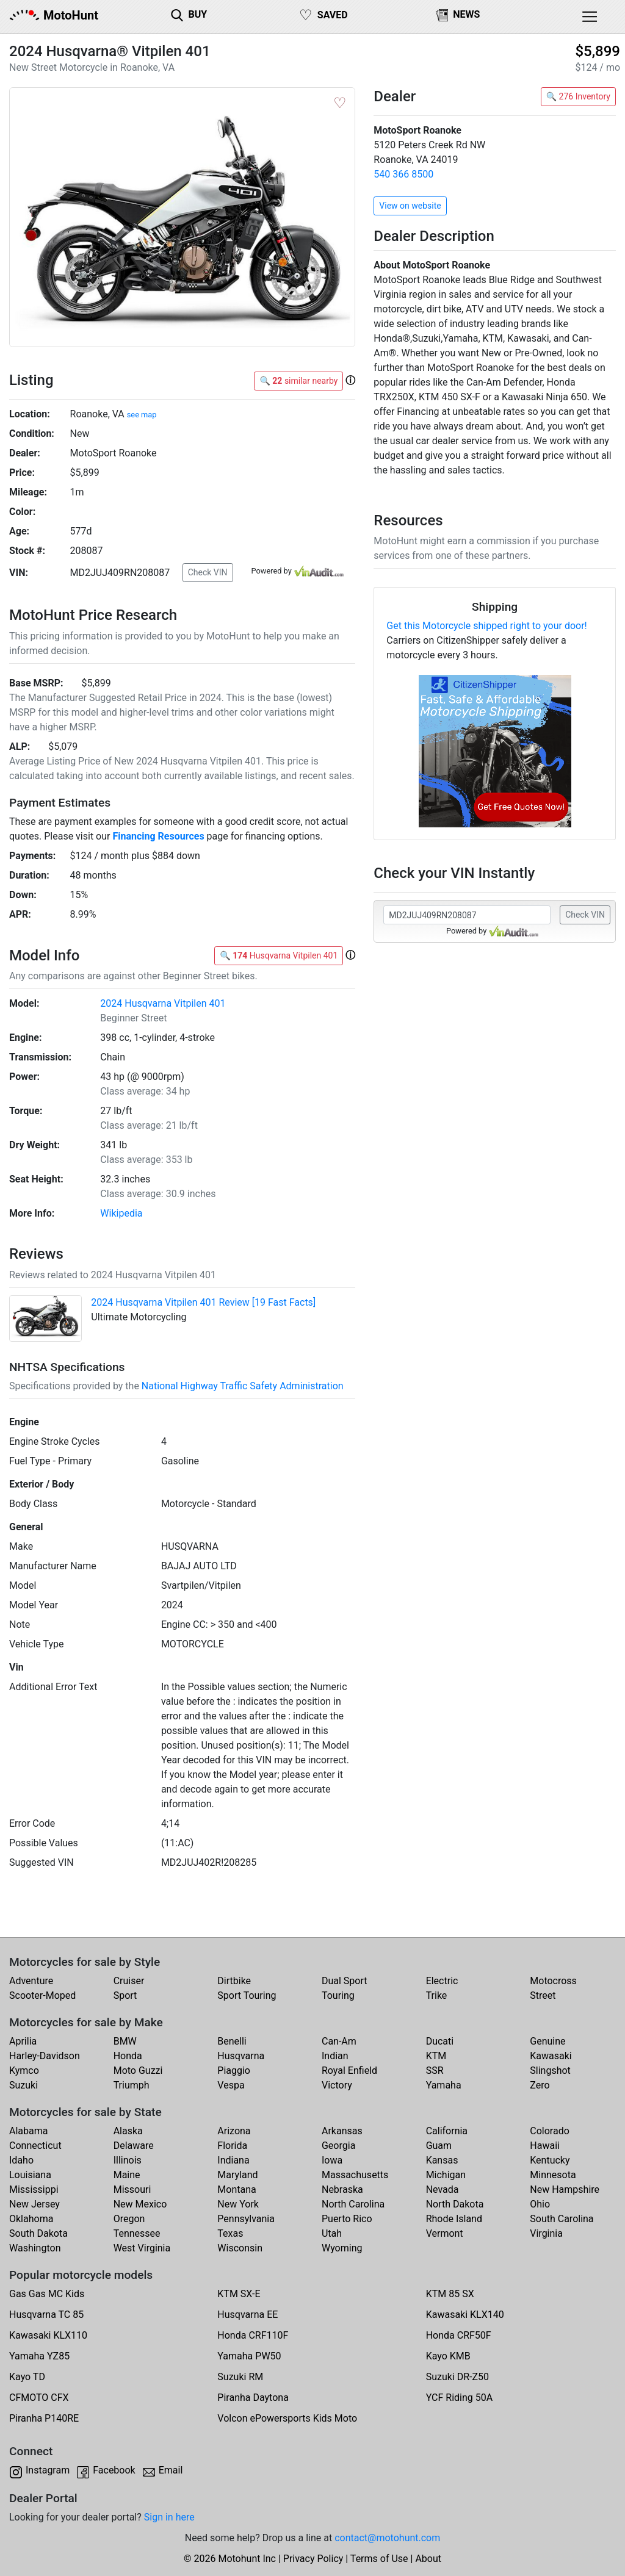  What do you see at coordinates (561, 2219) in the screenshot?
I see `South Carolina` at bounding box center [561, 2219].